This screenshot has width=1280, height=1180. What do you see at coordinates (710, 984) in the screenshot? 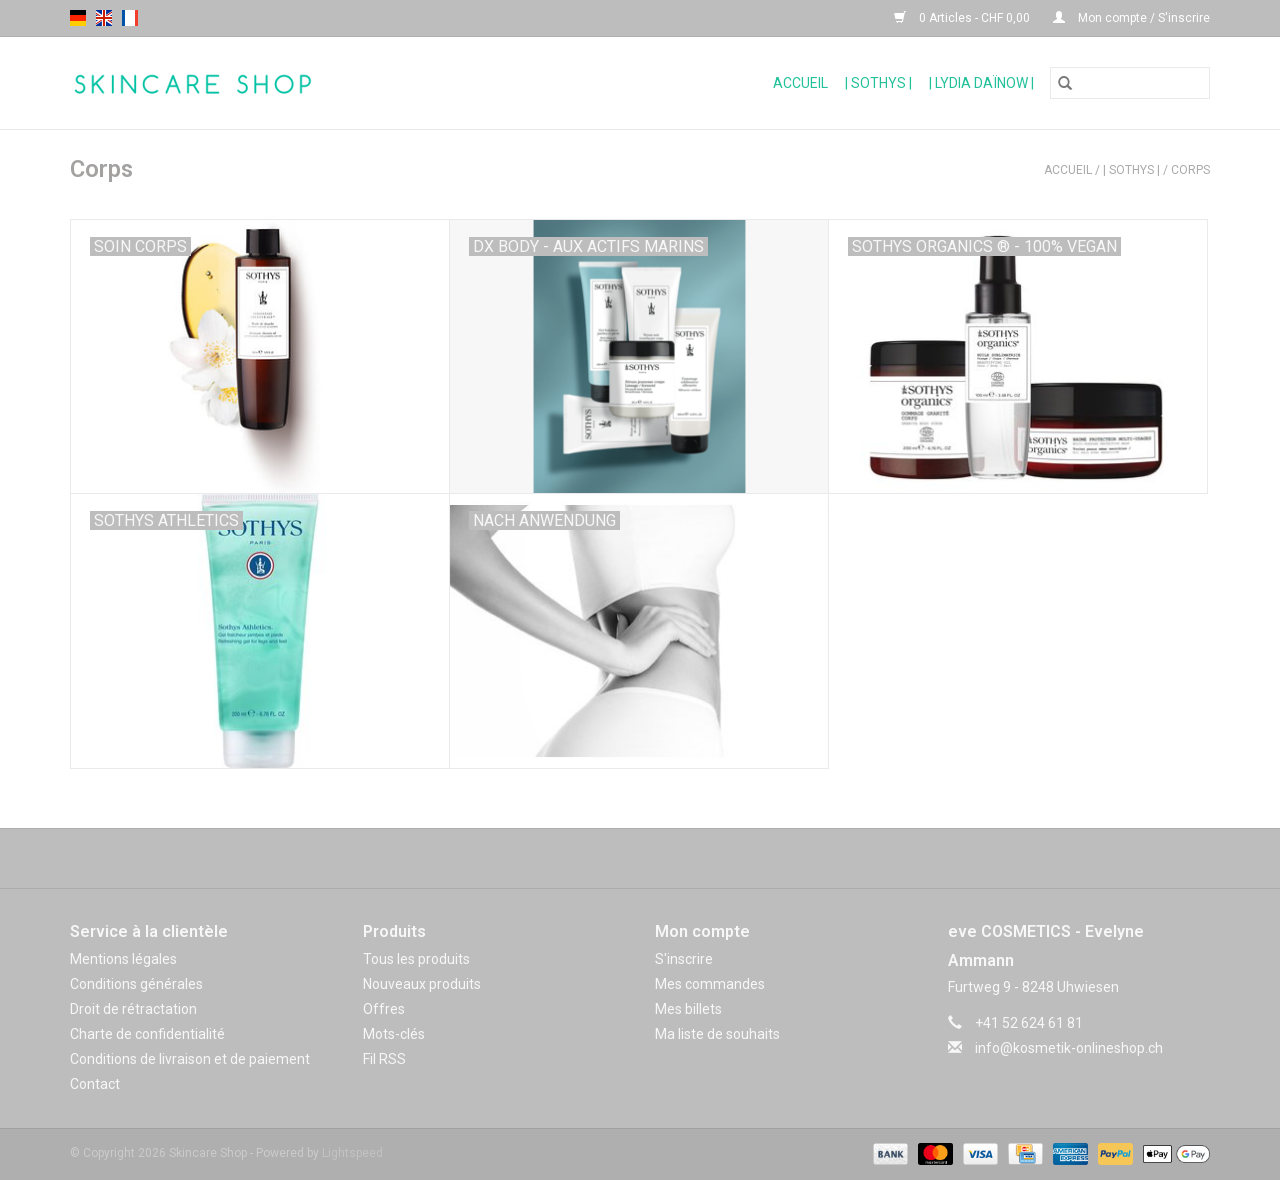
I see `Mes commandes` at bounding box center [710, 984].